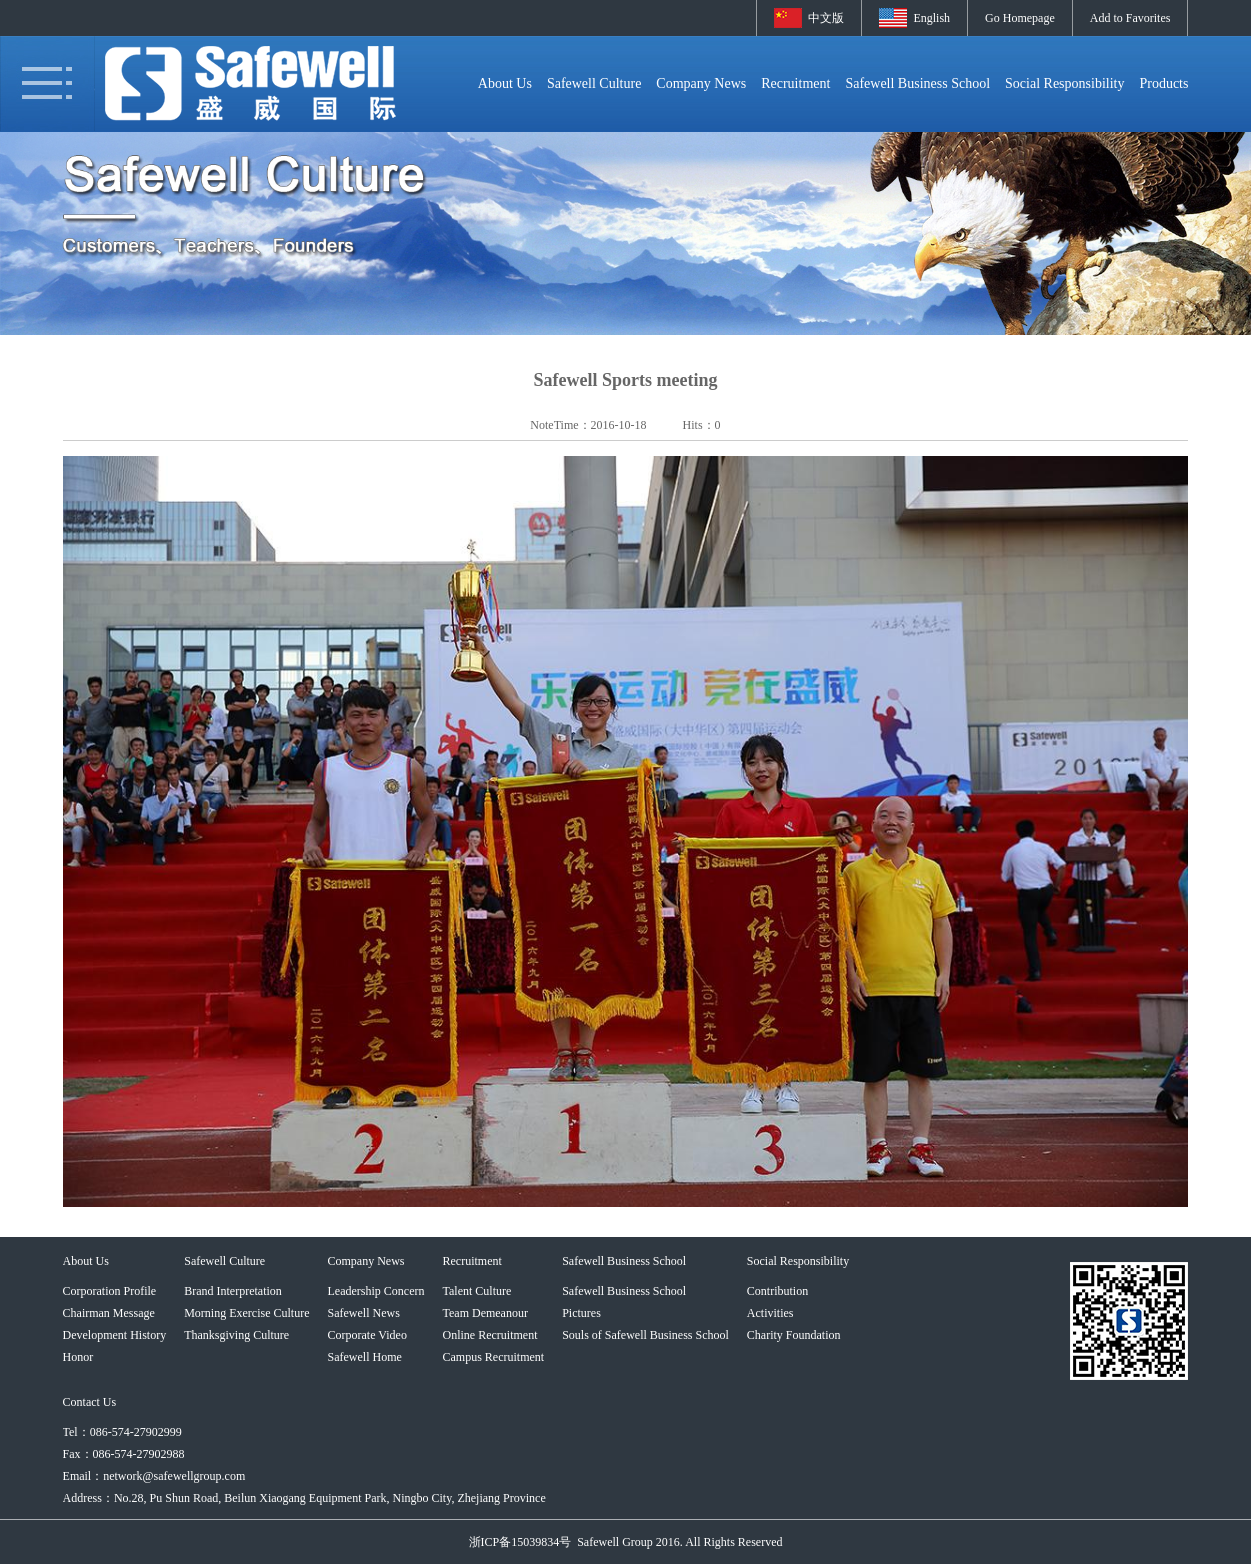  What do you see at coordinates (1163, 83) in the screenshot?
I see `Products` at bounding box center [1163, 83].